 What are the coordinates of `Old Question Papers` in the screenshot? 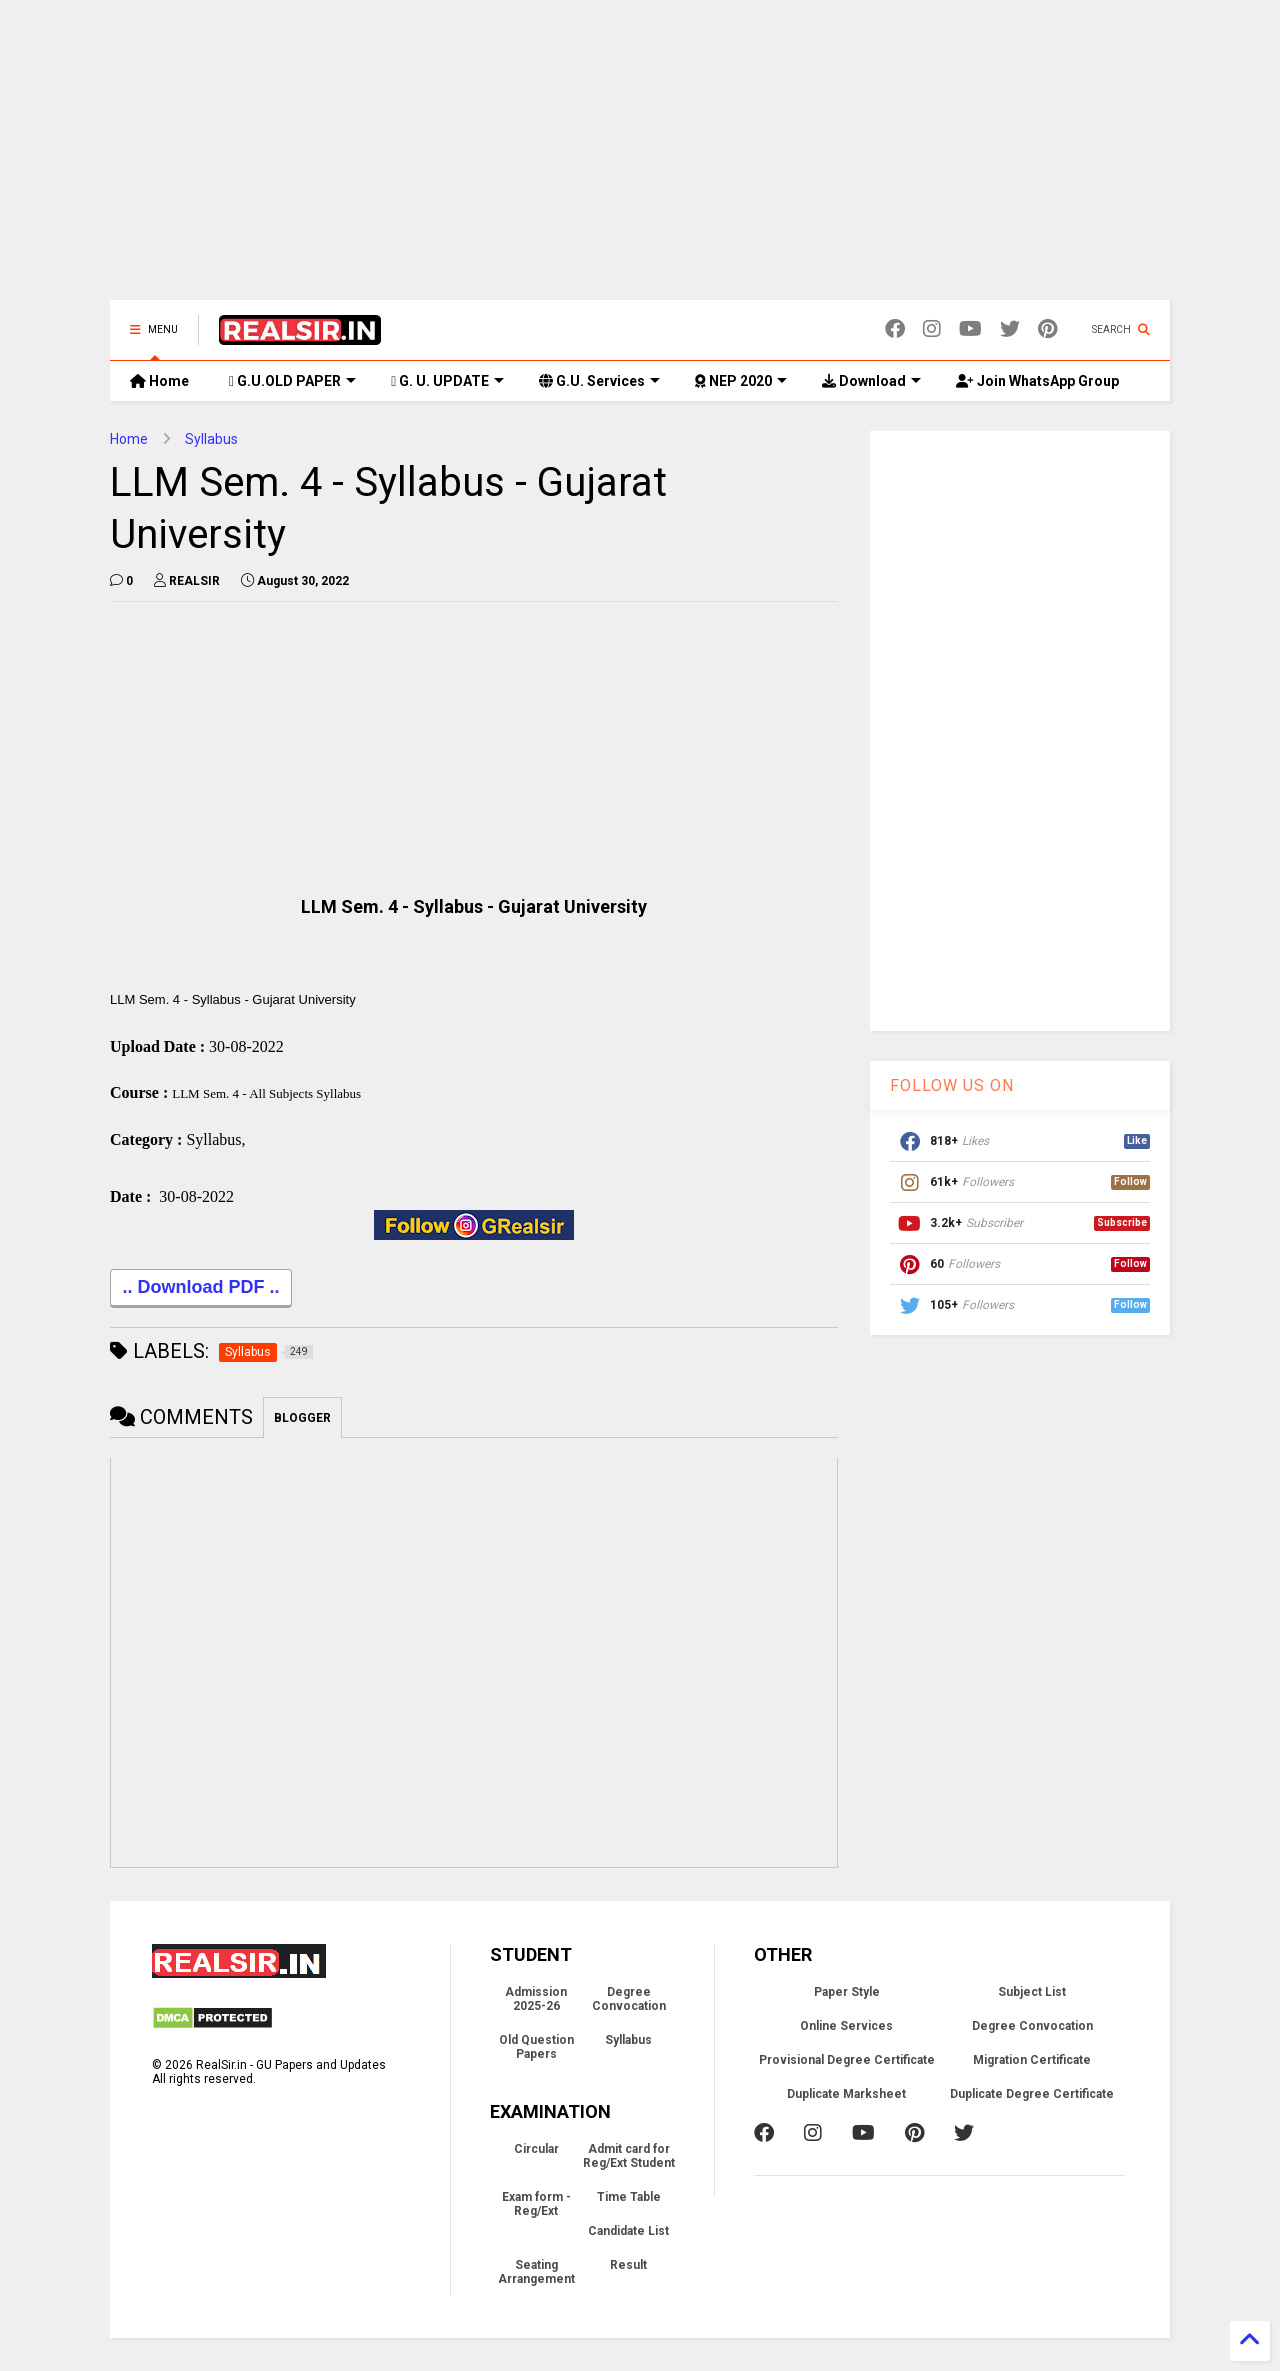 It's located at (536, 2050).